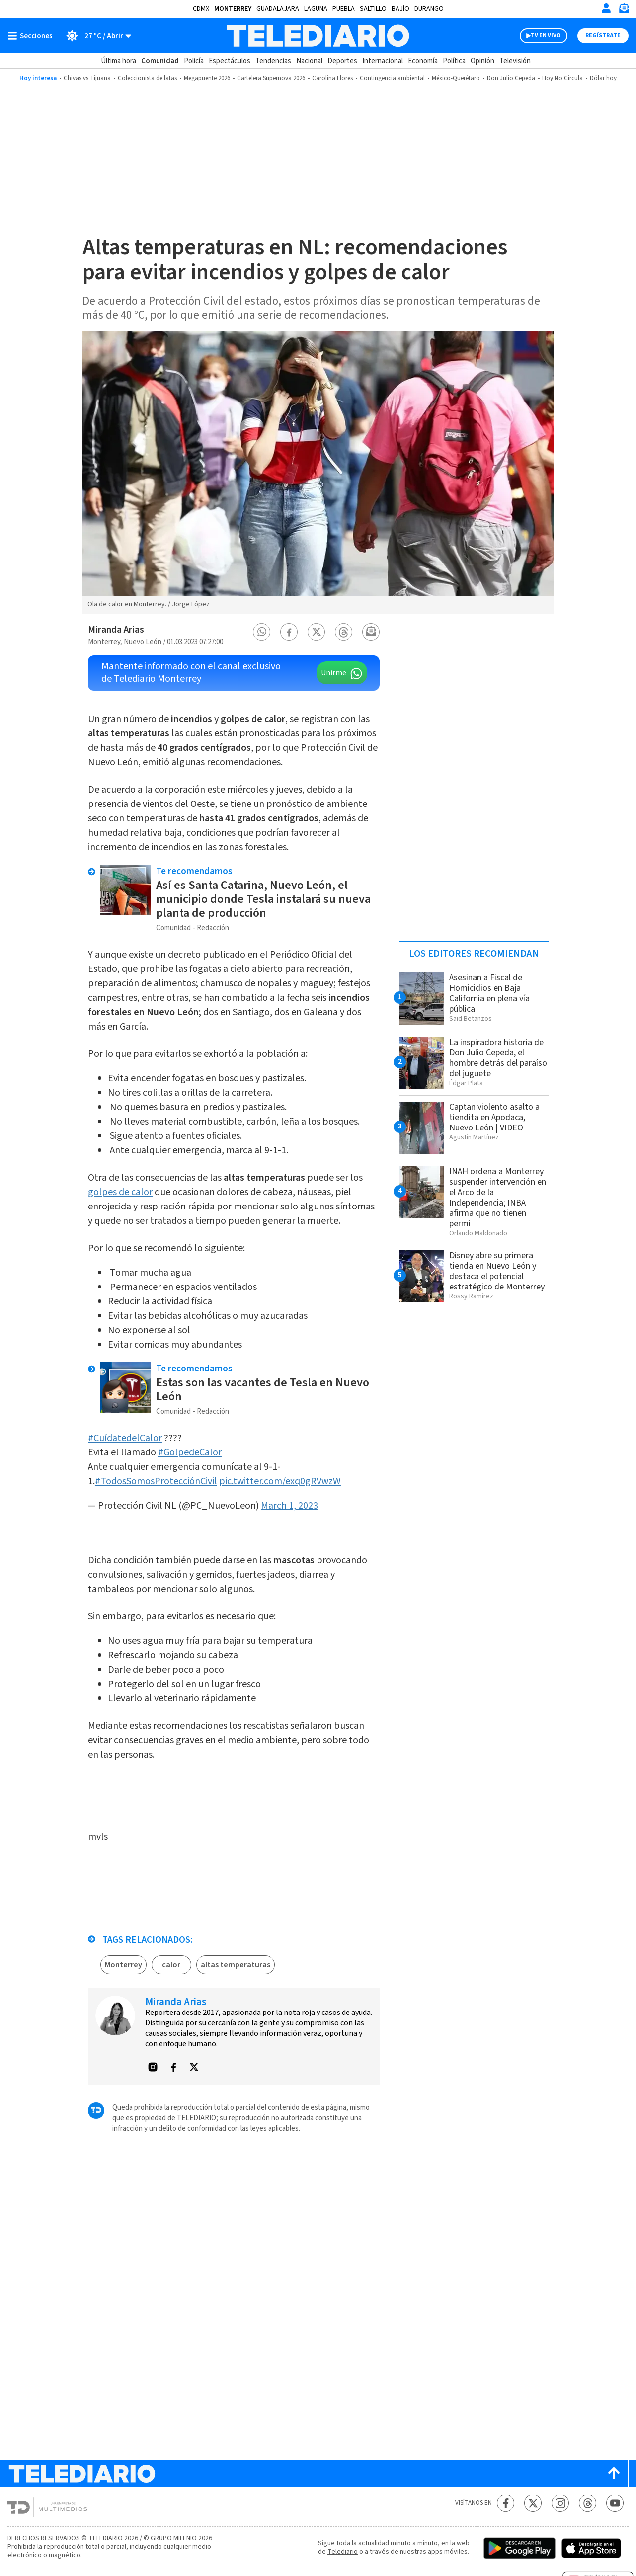  Describe the element at coordinates (277, 9) in the screenshot. I see `Guadalajara` at that location.